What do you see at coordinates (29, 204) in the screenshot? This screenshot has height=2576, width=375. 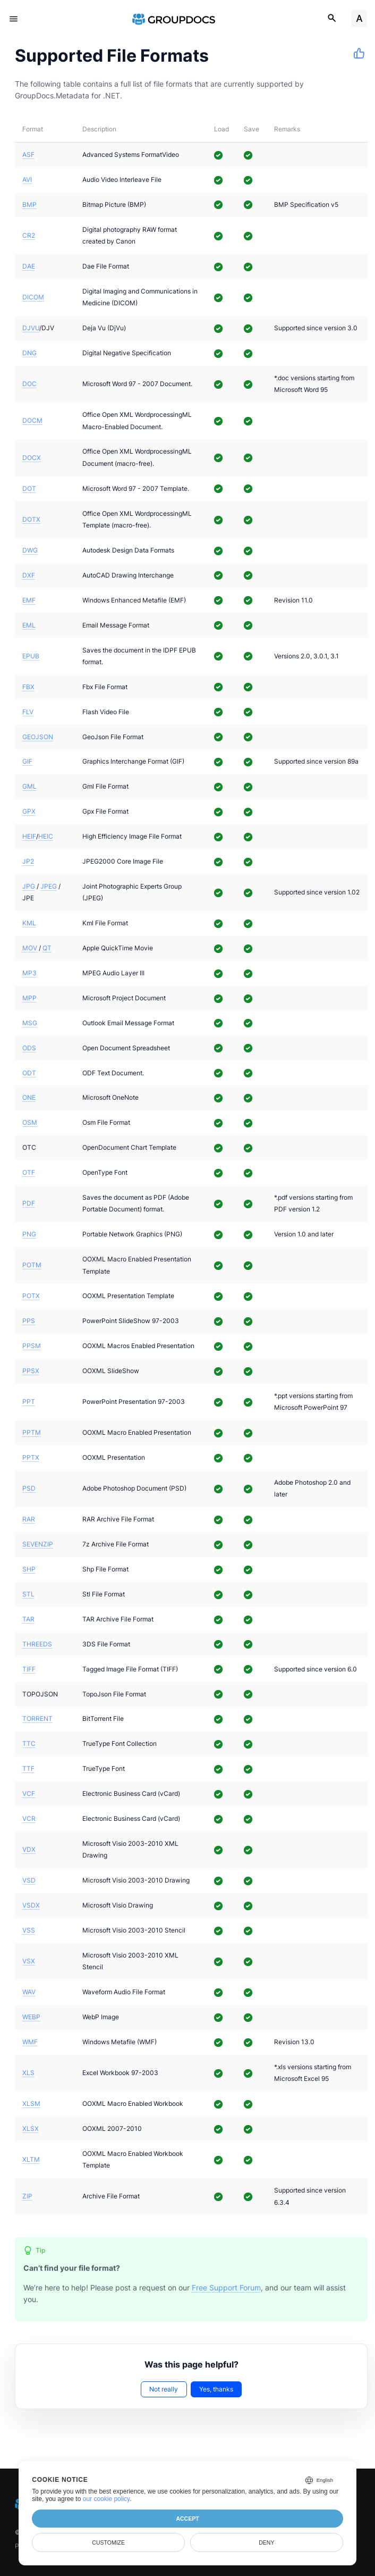 I see `BMP` at bounding box center [29, 204].